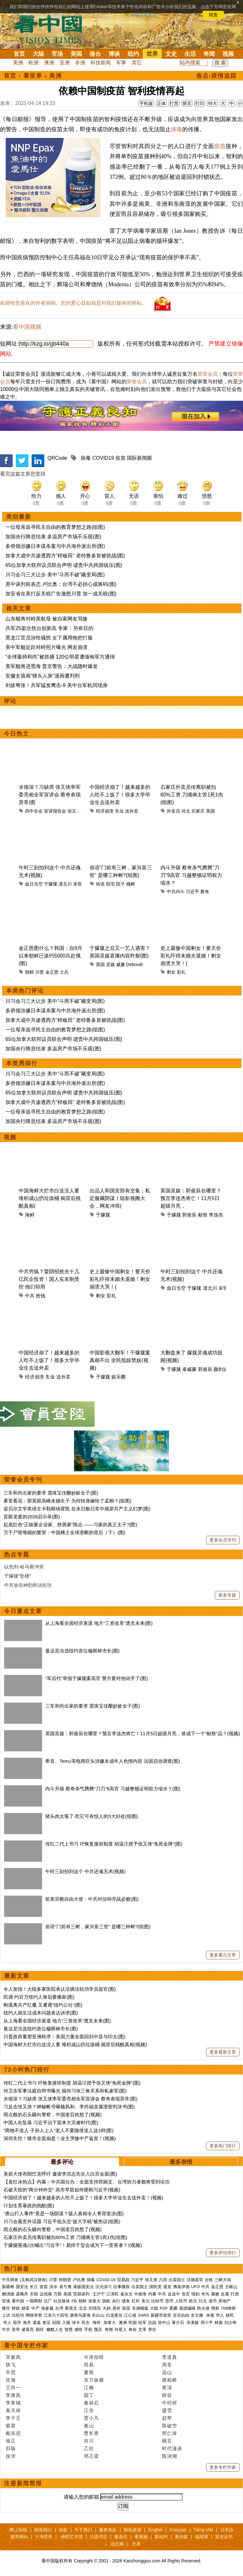  What do you see at coordinates (210, 2315) in the screenshot?
I see `央视` at bounding box center [210, 2315].